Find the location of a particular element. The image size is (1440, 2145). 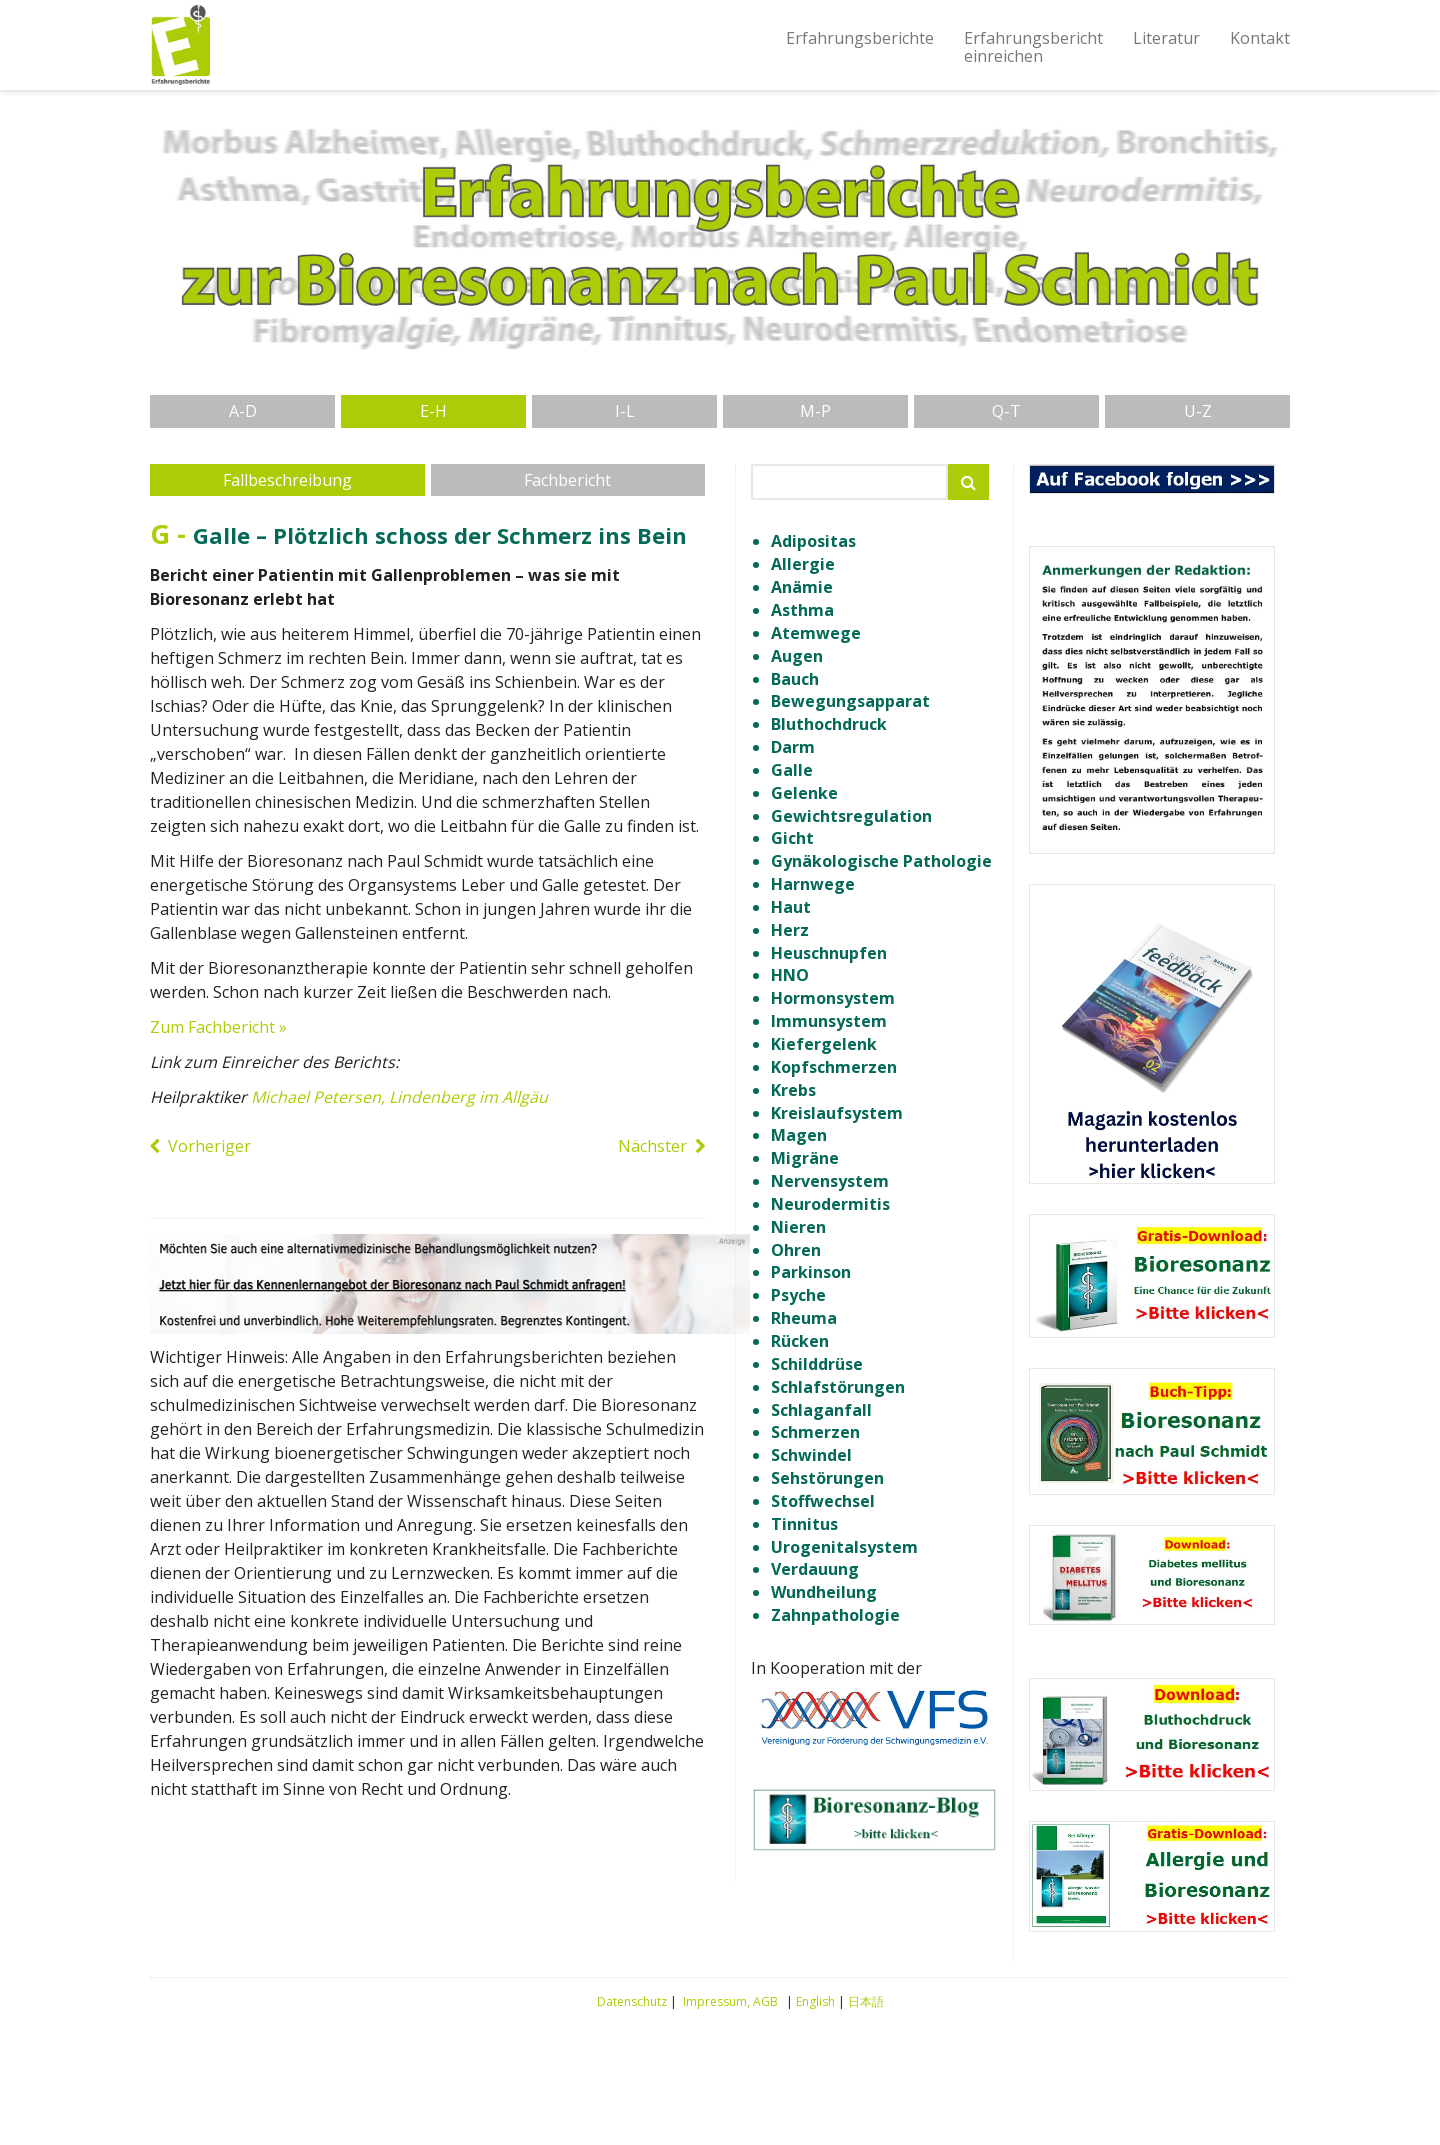

Adipositas is located at coordinates (813, 541).